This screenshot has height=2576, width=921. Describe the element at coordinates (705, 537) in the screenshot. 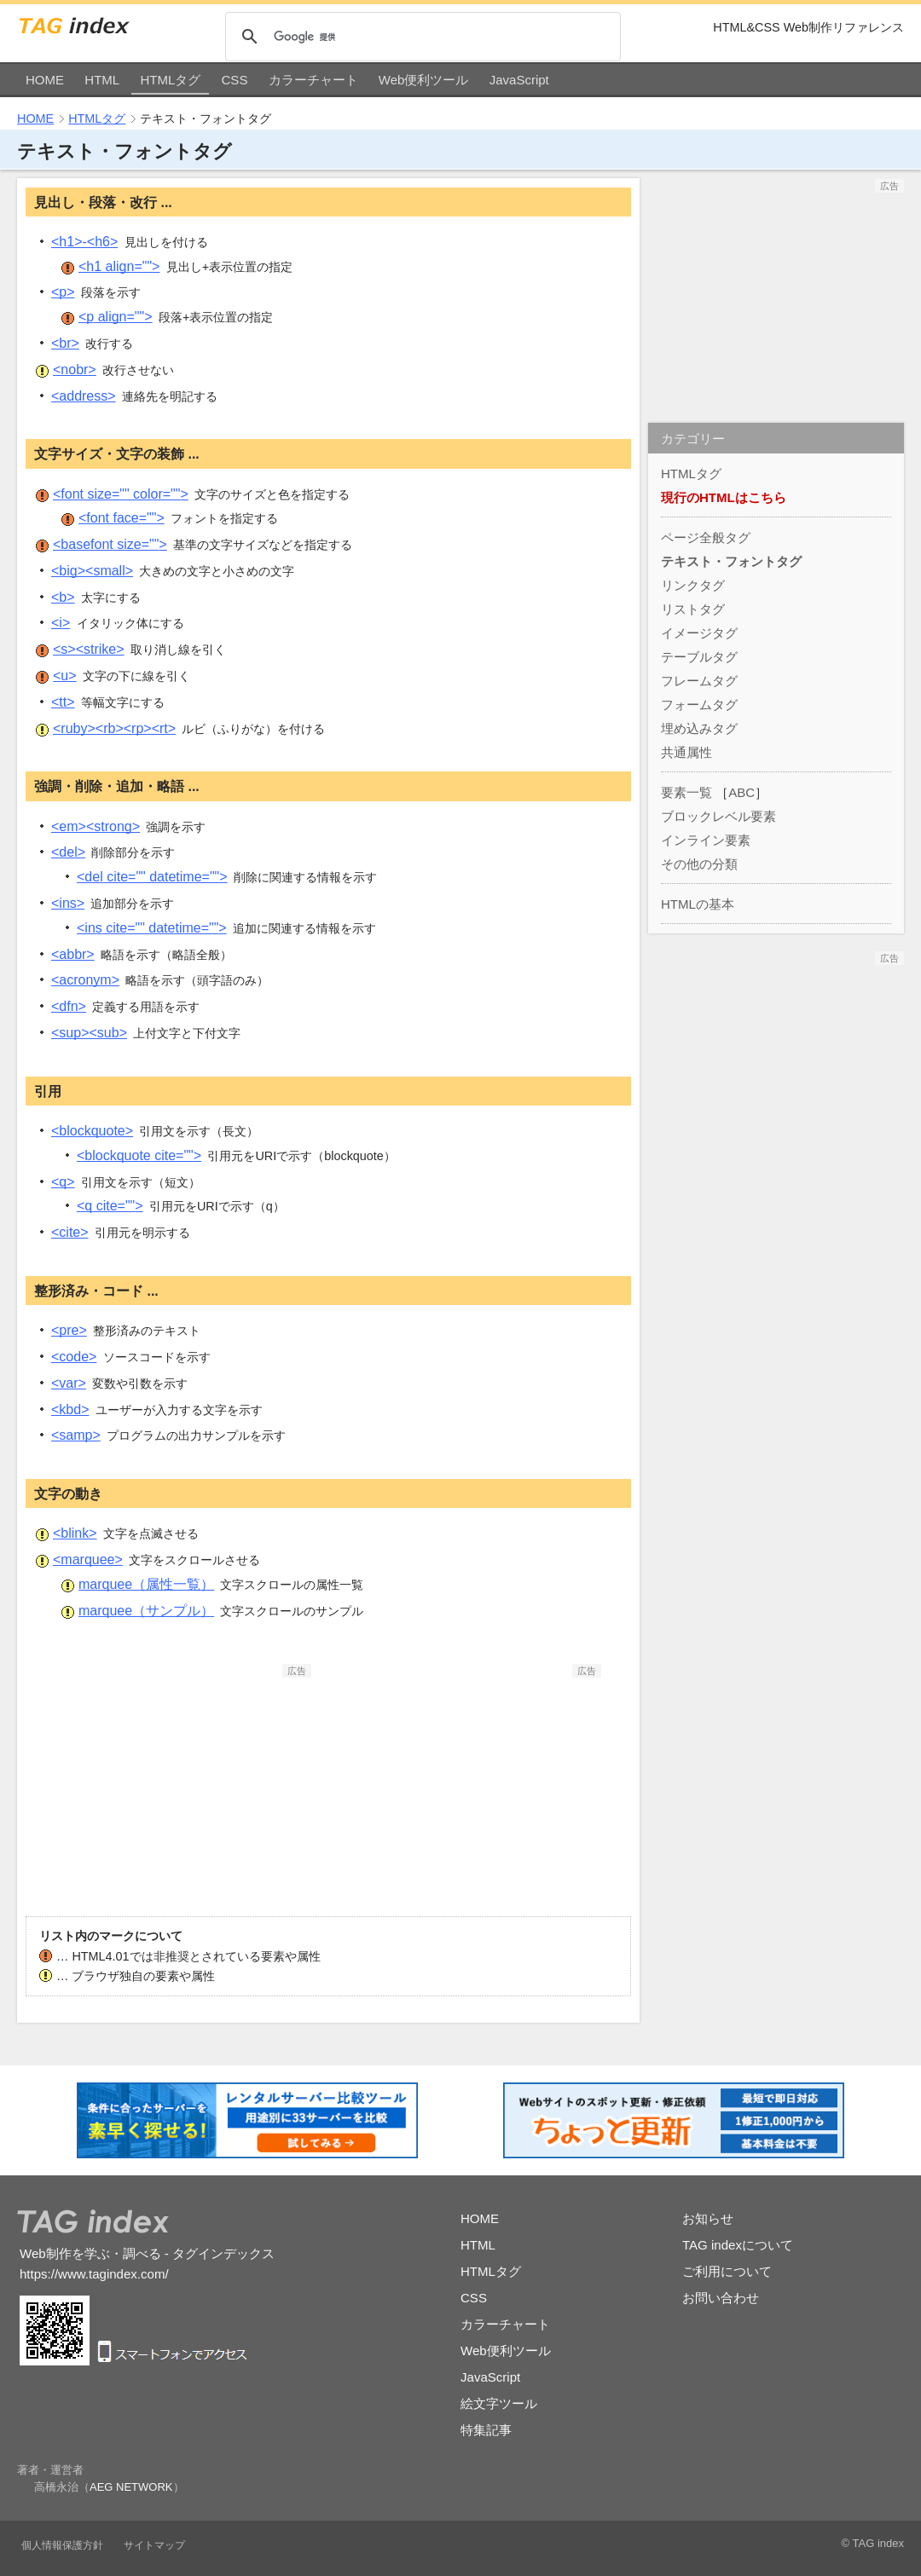

I see `ページ全般タグ` at that location.